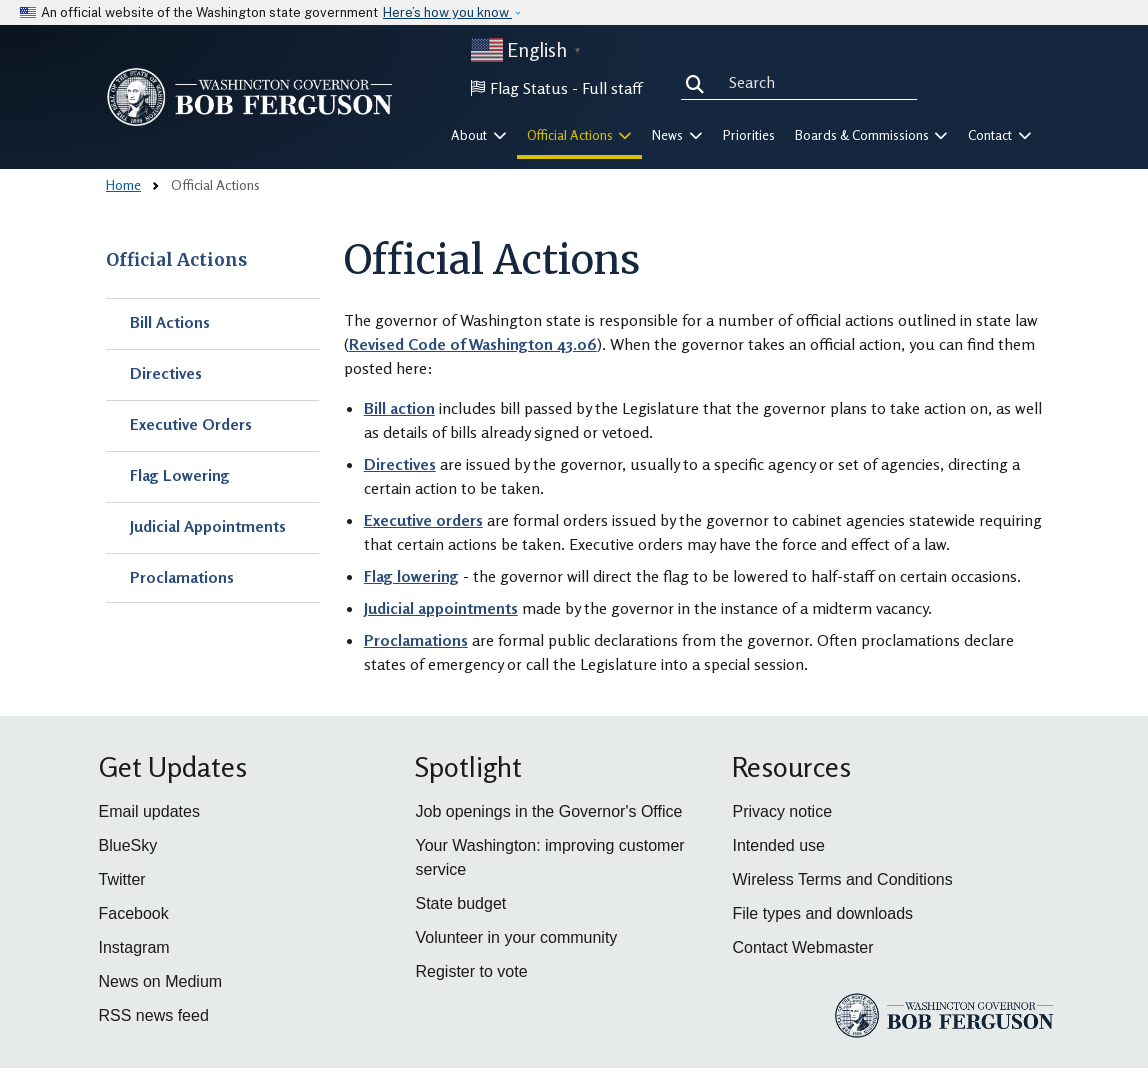 Image resolution: width=1148 pixels, height=1068 pixels. I want to click on Here’s how you know, so click(447, 12).